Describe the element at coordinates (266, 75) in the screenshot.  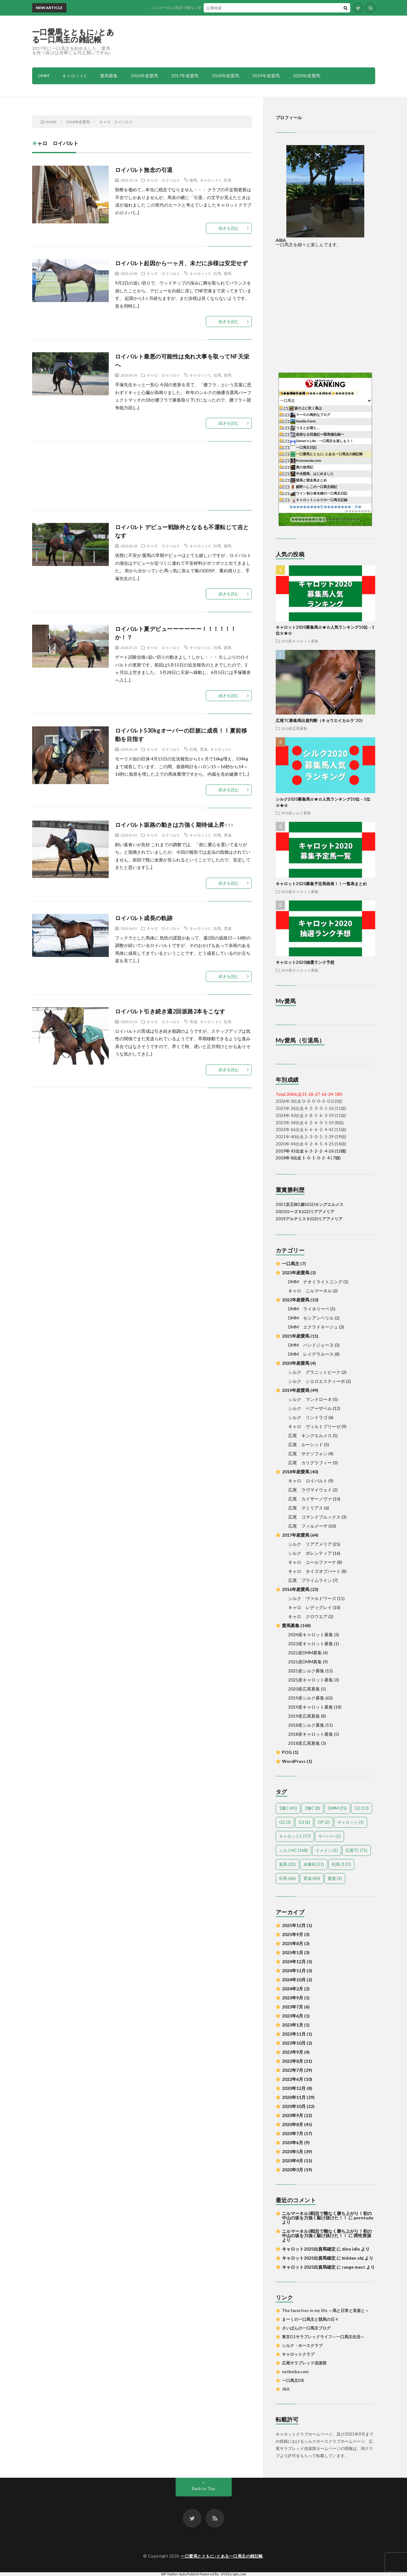
I see `2019年産愛馬` at that location.